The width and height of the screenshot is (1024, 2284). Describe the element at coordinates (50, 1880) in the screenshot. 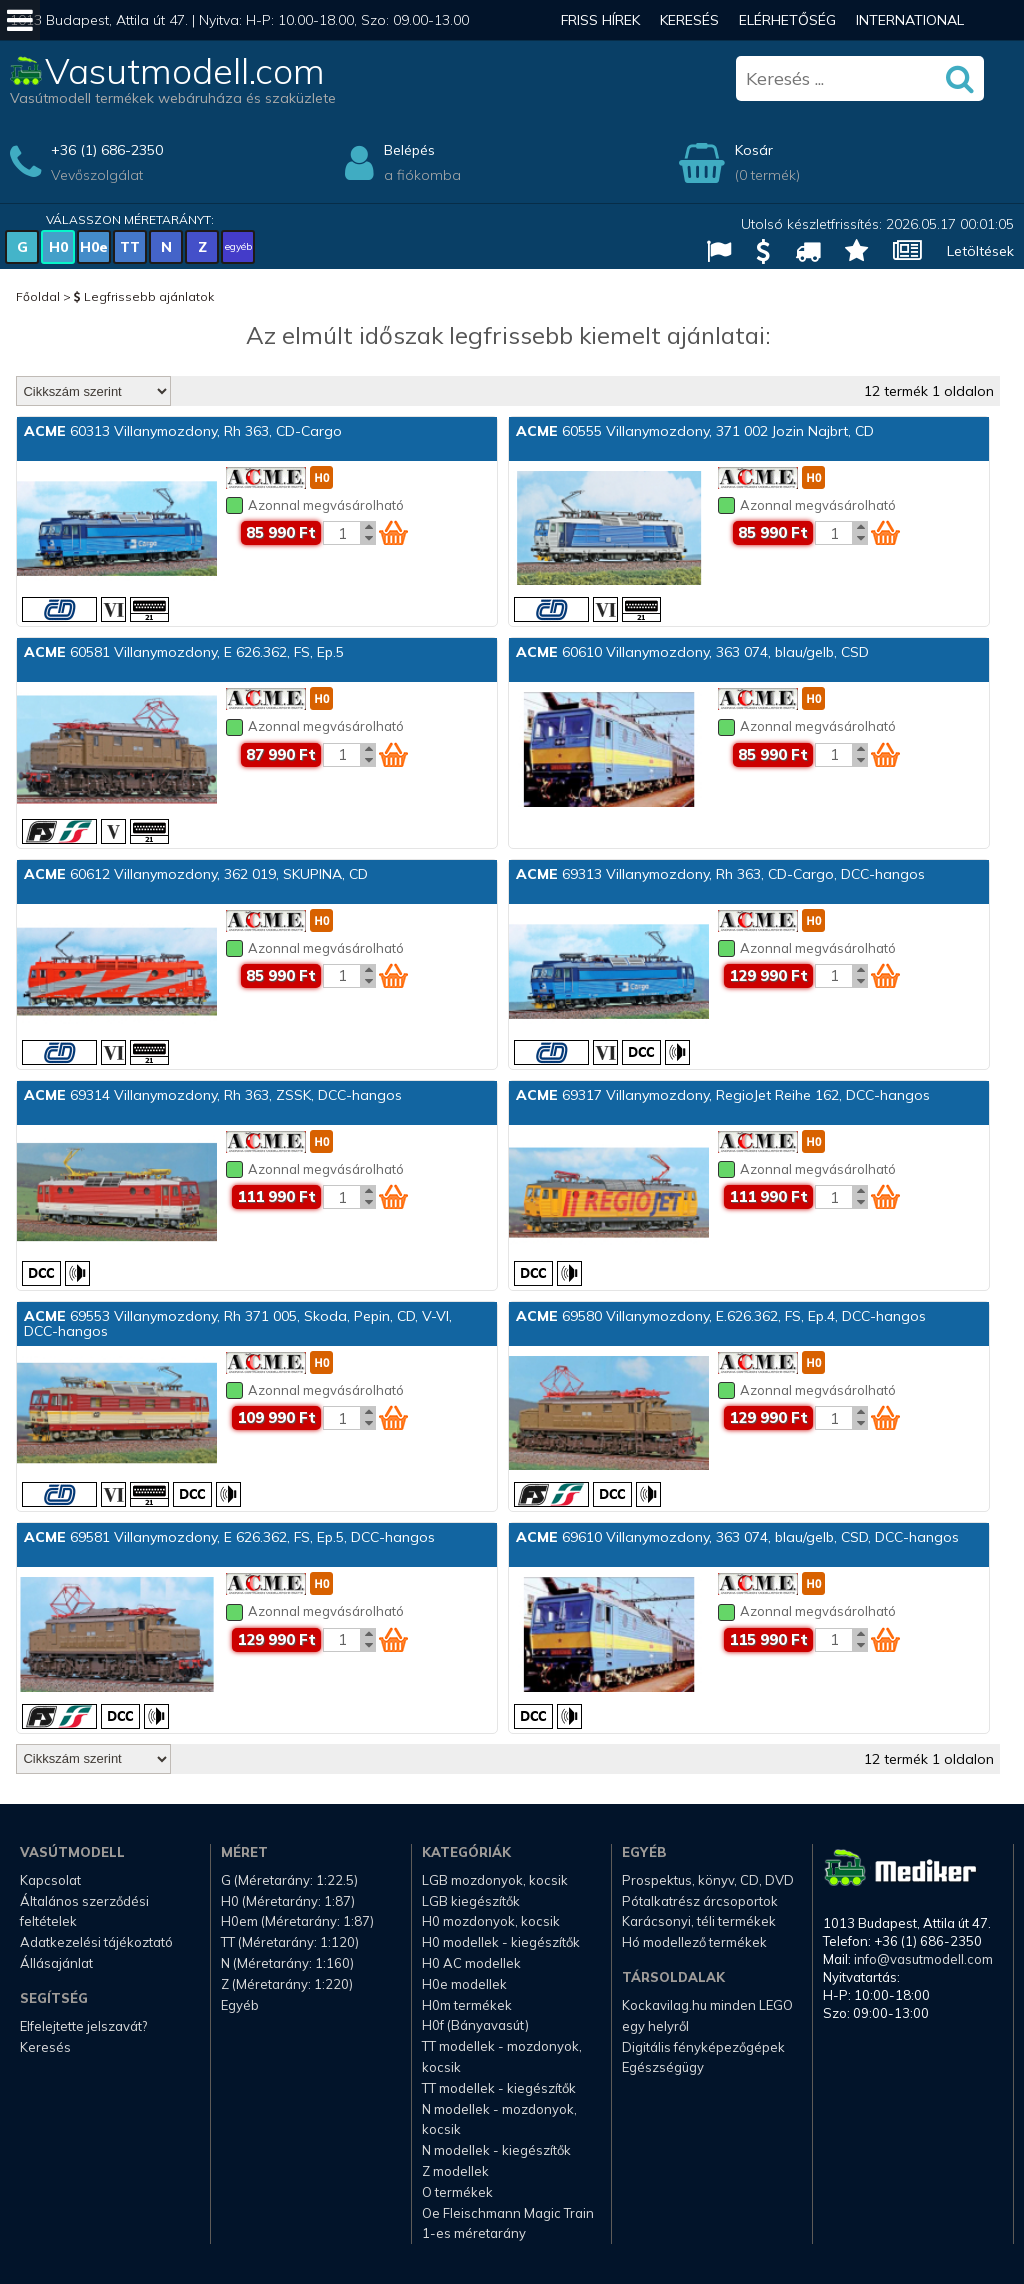

I see `Kapcsolat` at that location.